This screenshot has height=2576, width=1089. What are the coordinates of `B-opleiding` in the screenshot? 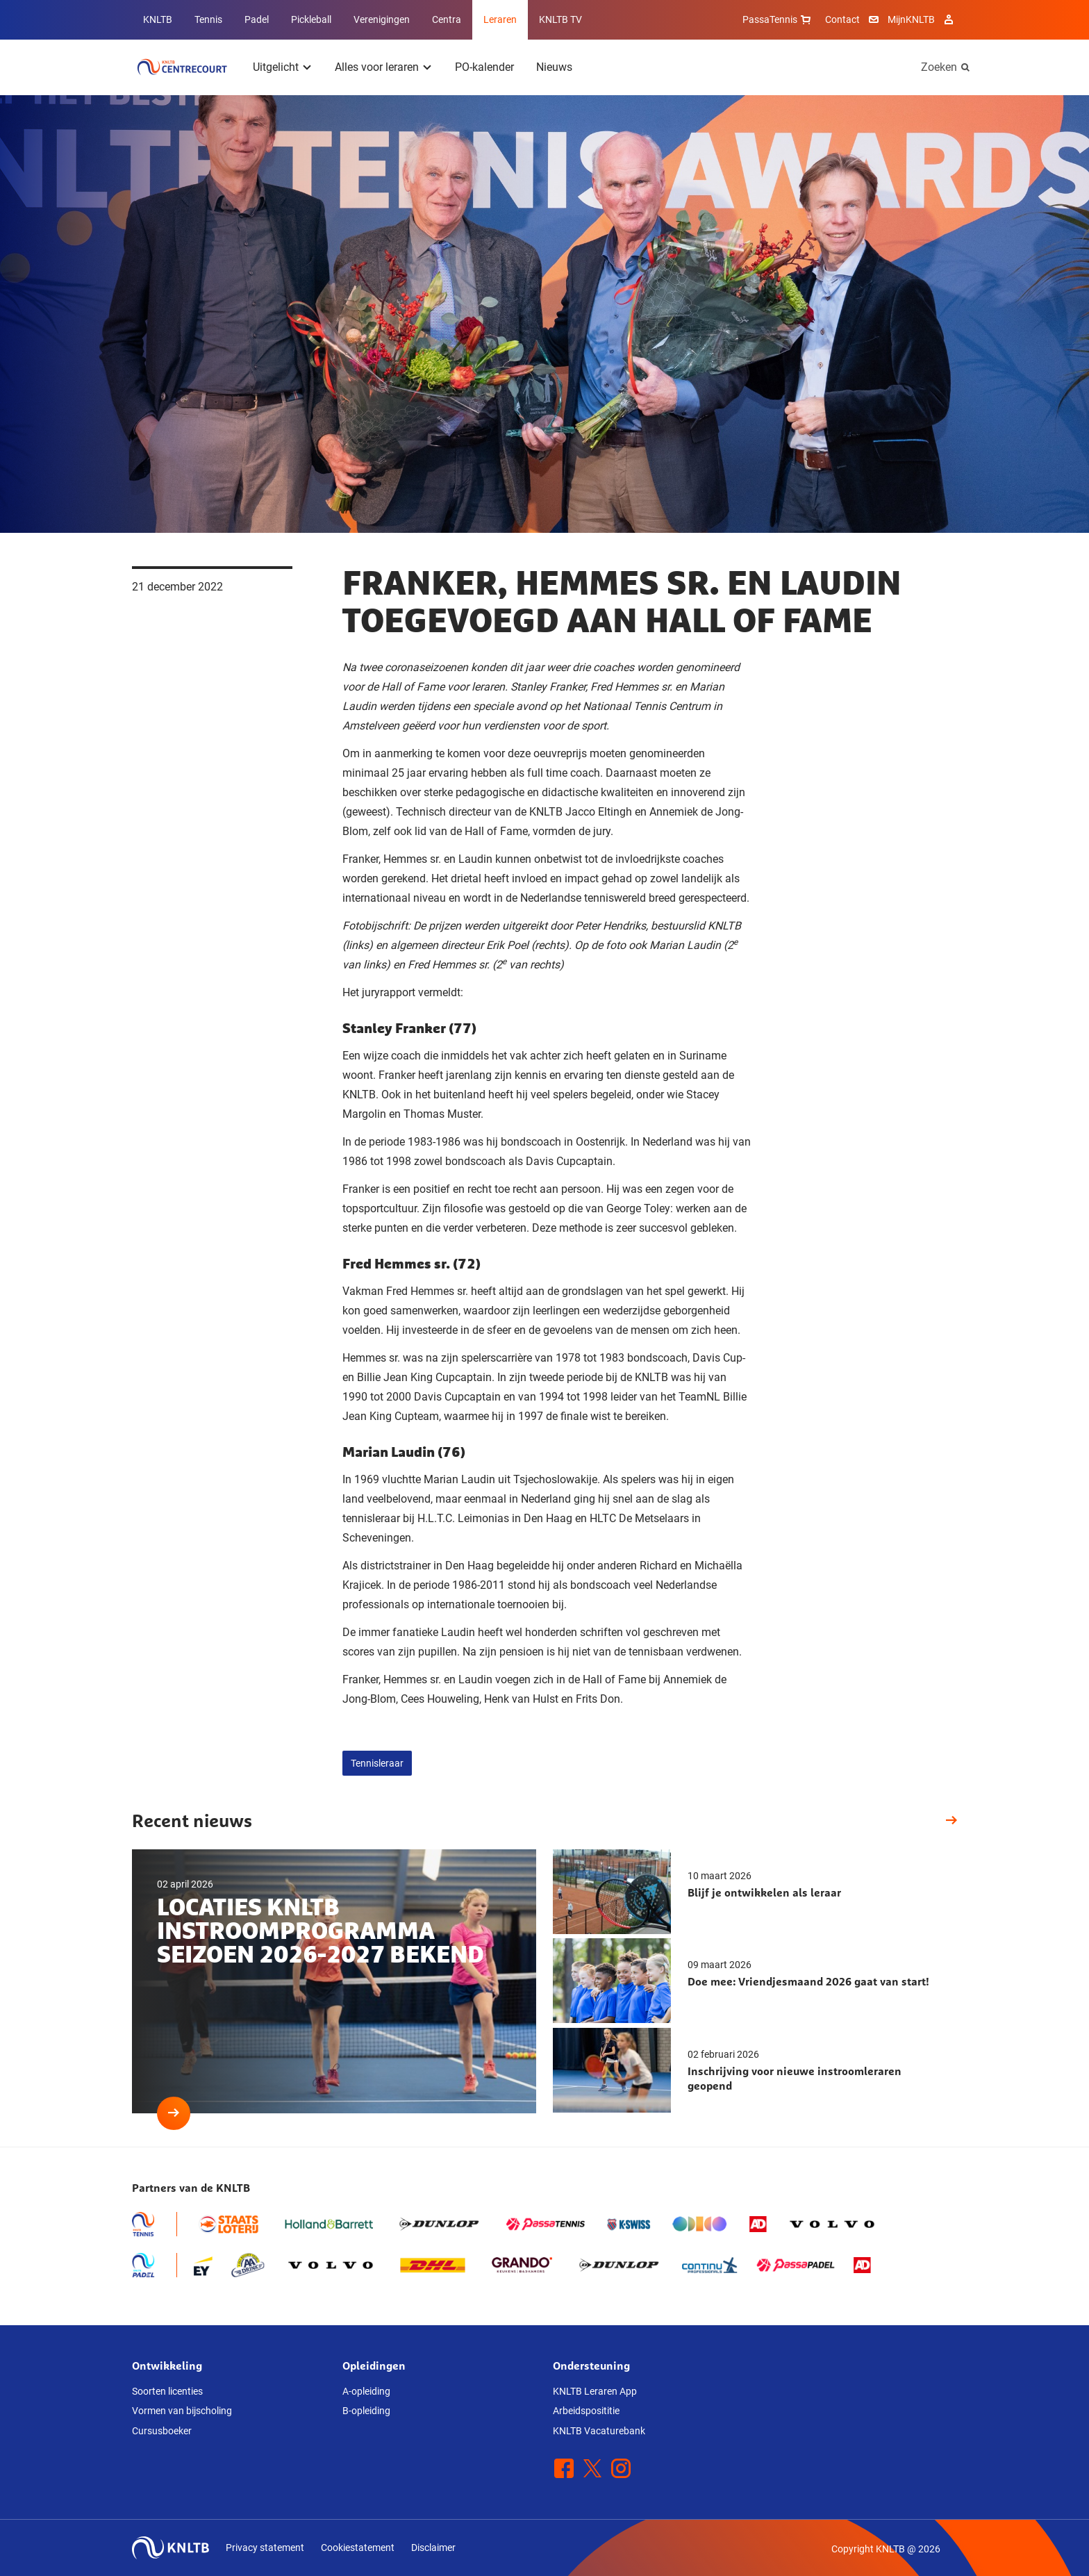 It's located at (366, 2410).